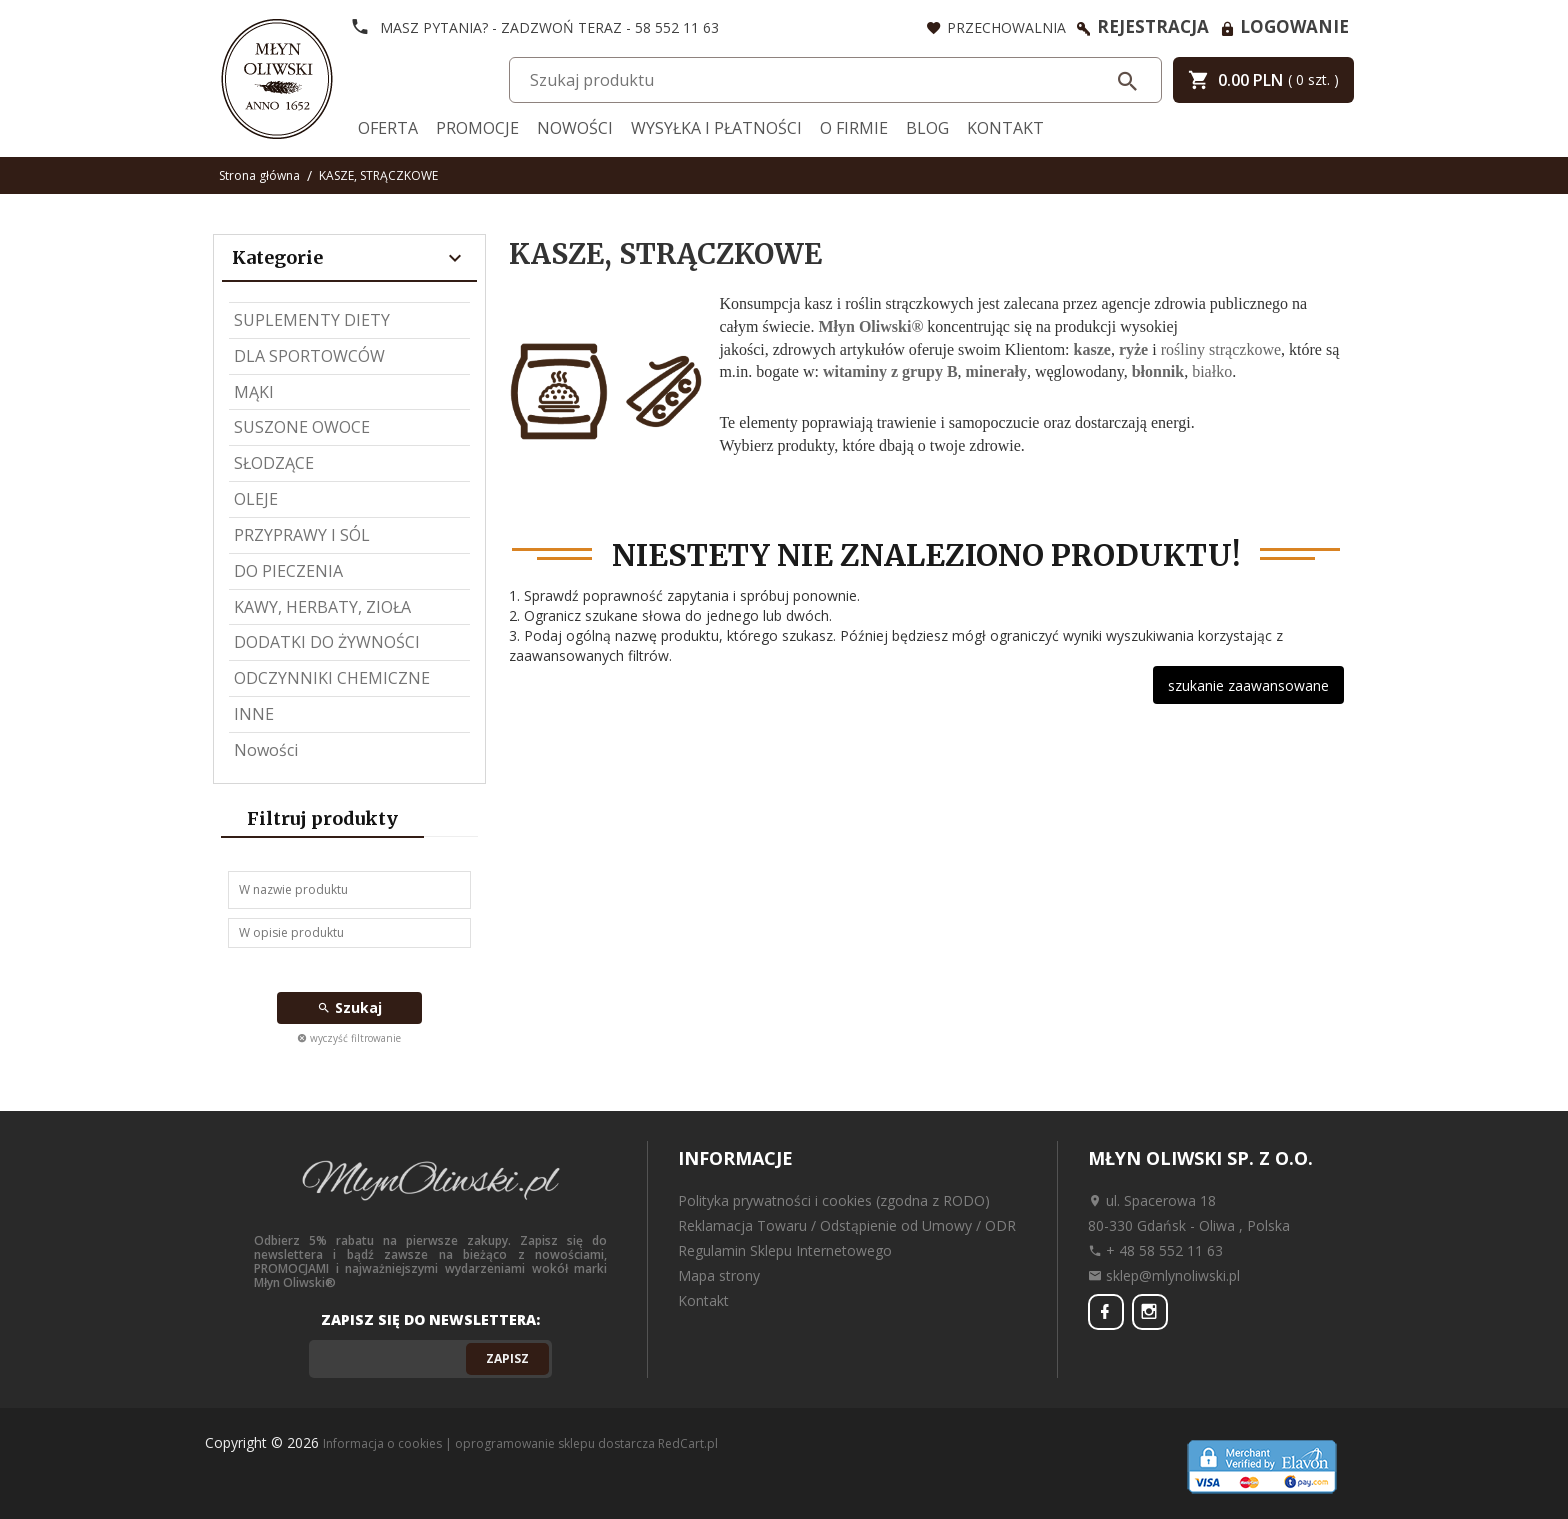 This screenshot has height=1519, width=1568. What do you see at coordinates (927, 128) in the screenshot?
I see `Blog` at bounding box center [927, 128].